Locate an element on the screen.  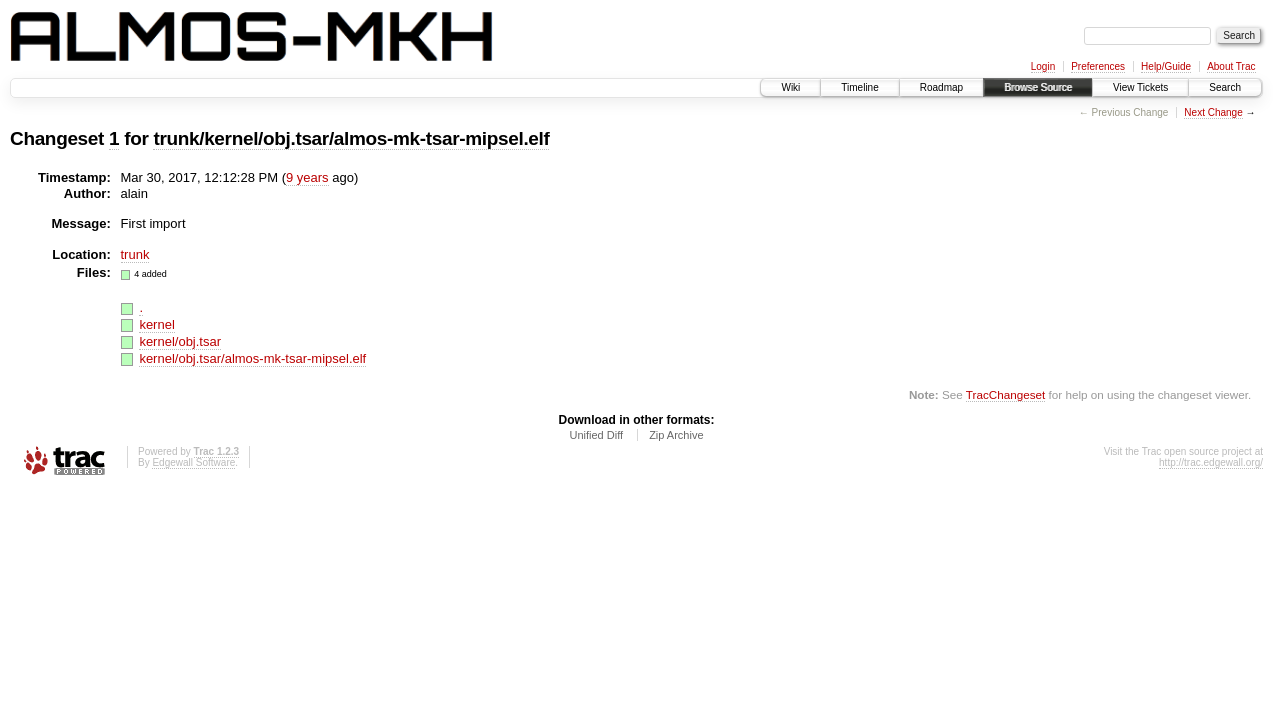
Zip Archive is located at coordinates (676, 435).